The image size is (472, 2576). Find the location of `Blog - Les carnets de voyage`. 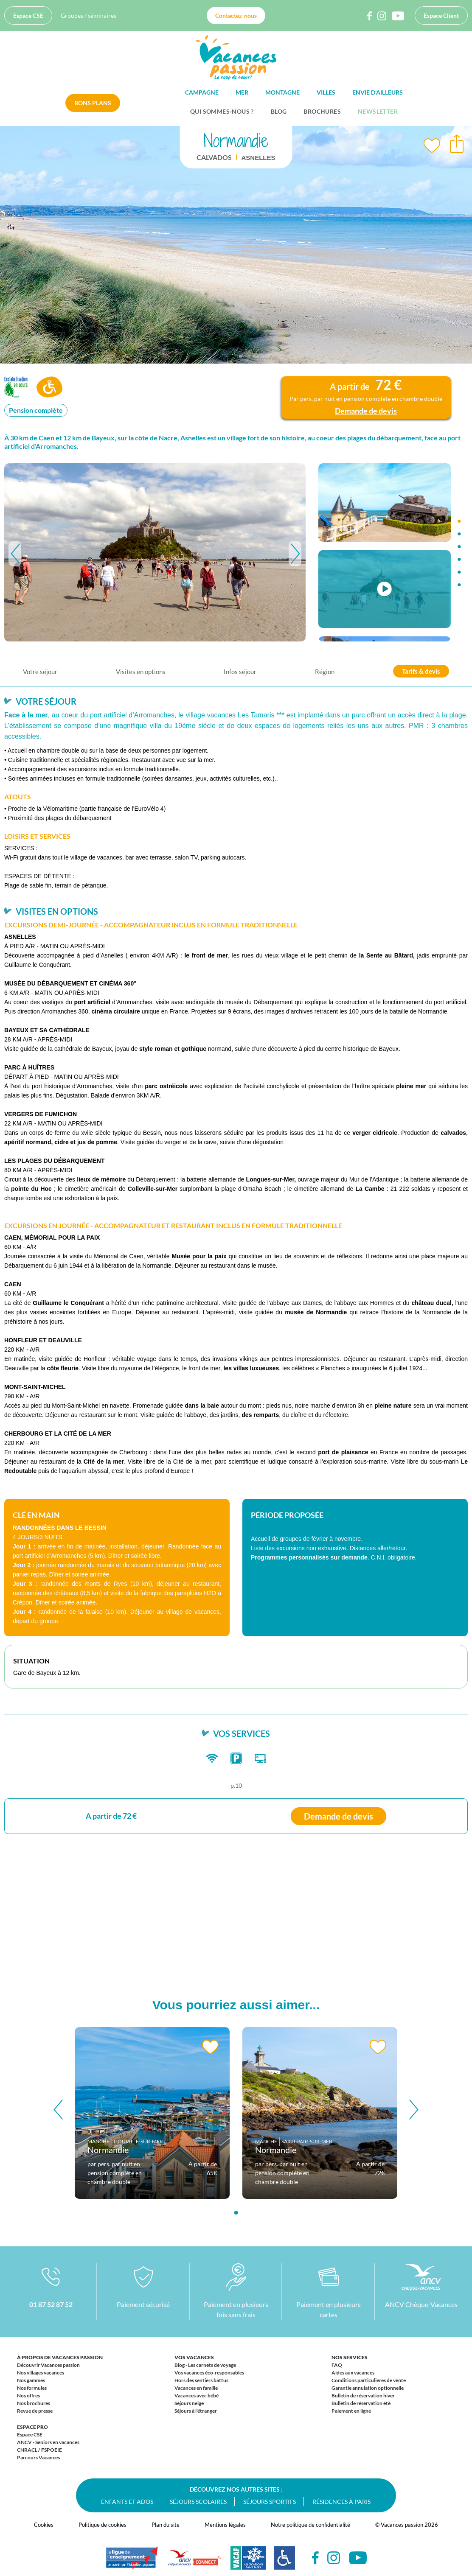

Blog - Les carnets de voyage is located at coordinates (205, 2365).